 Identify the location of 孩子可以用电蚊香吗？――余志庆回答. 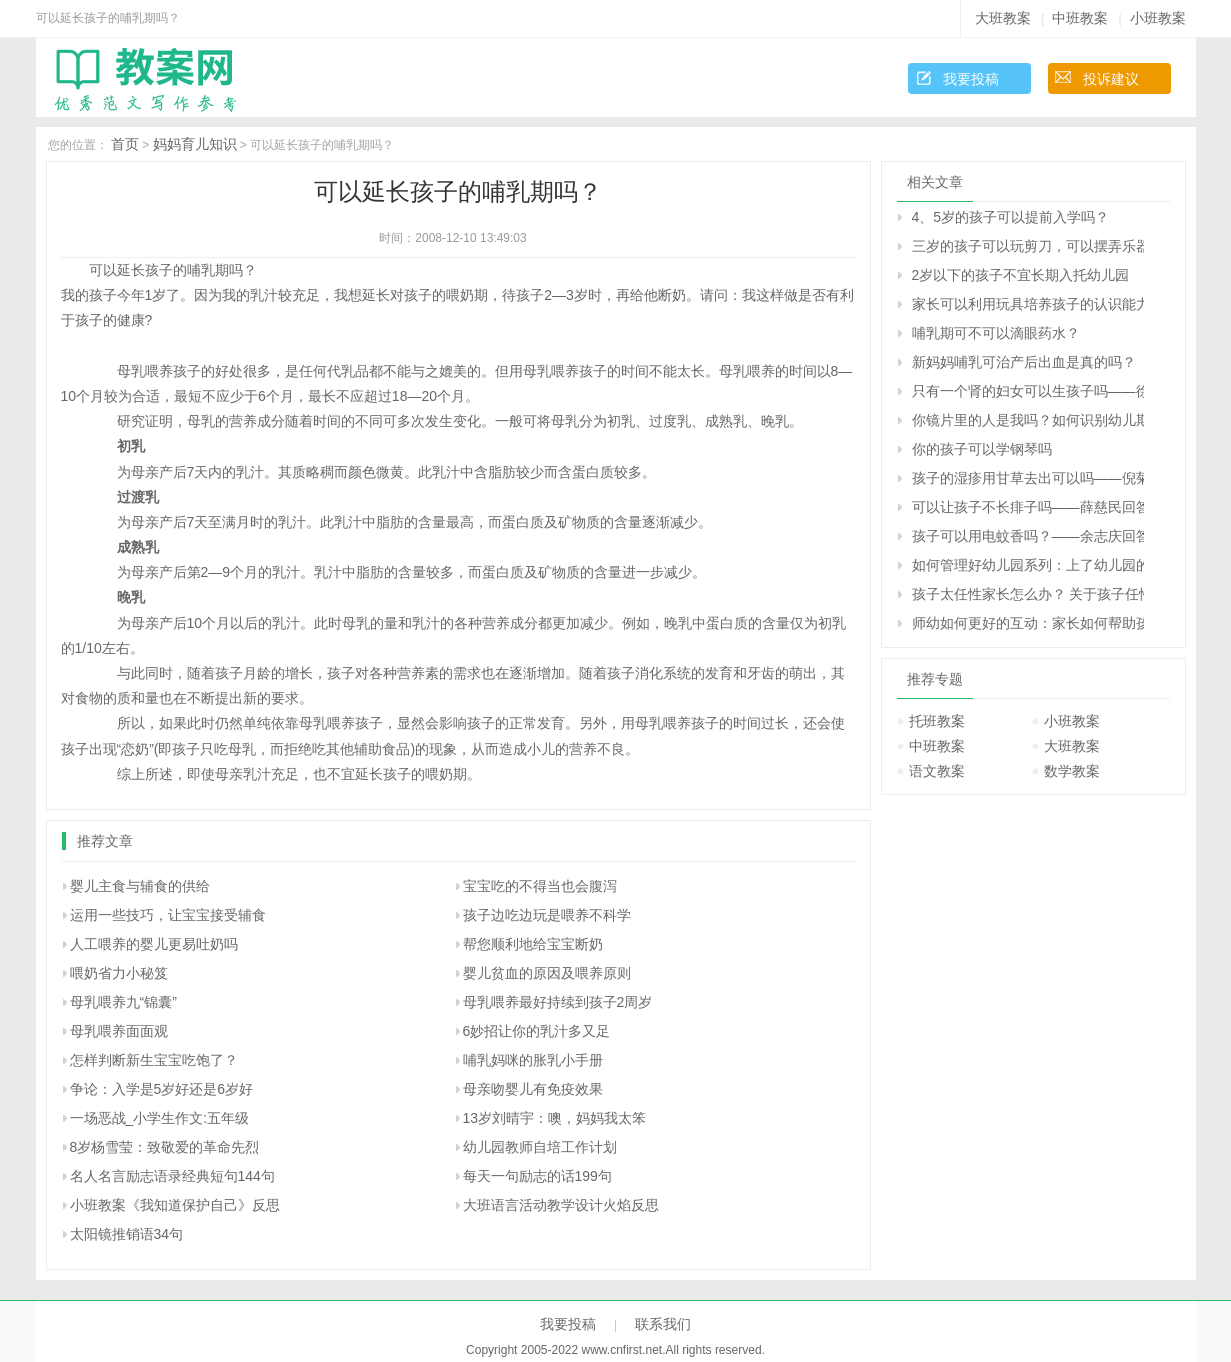
(1028, 536).